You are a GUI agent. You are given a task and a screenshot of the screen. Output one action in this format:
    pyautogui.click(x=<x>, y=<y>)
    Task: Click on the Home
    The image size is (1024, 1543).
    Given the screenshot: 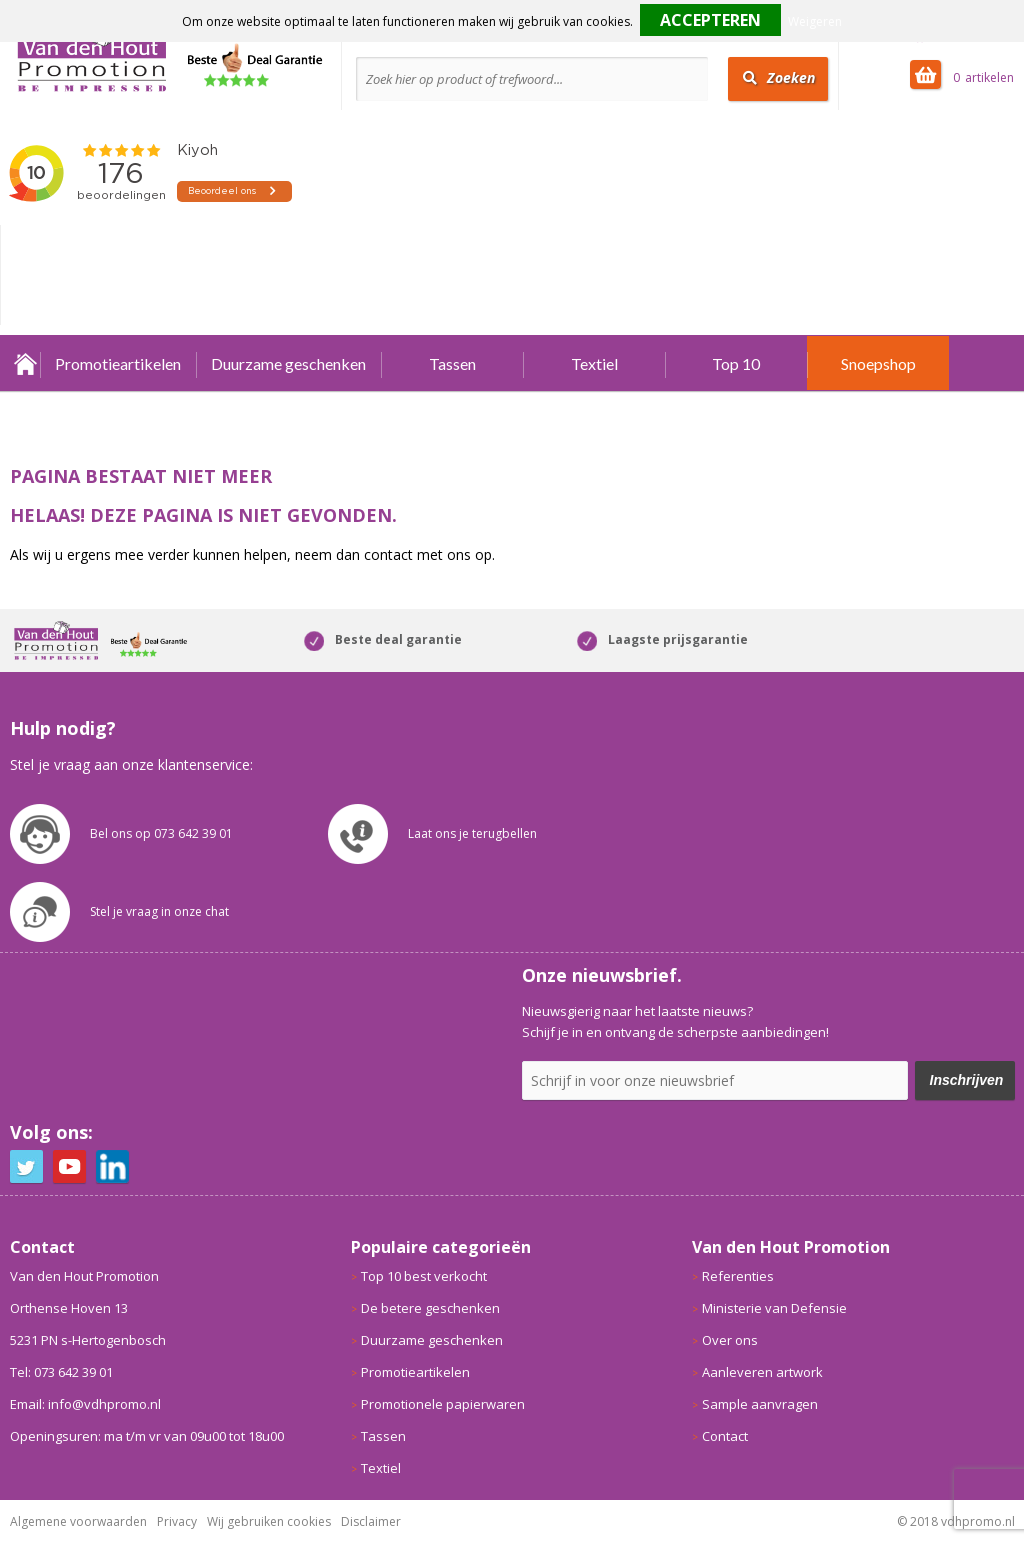 What is the action you would take?
    pyautogui.click(x=25, y=363)
    